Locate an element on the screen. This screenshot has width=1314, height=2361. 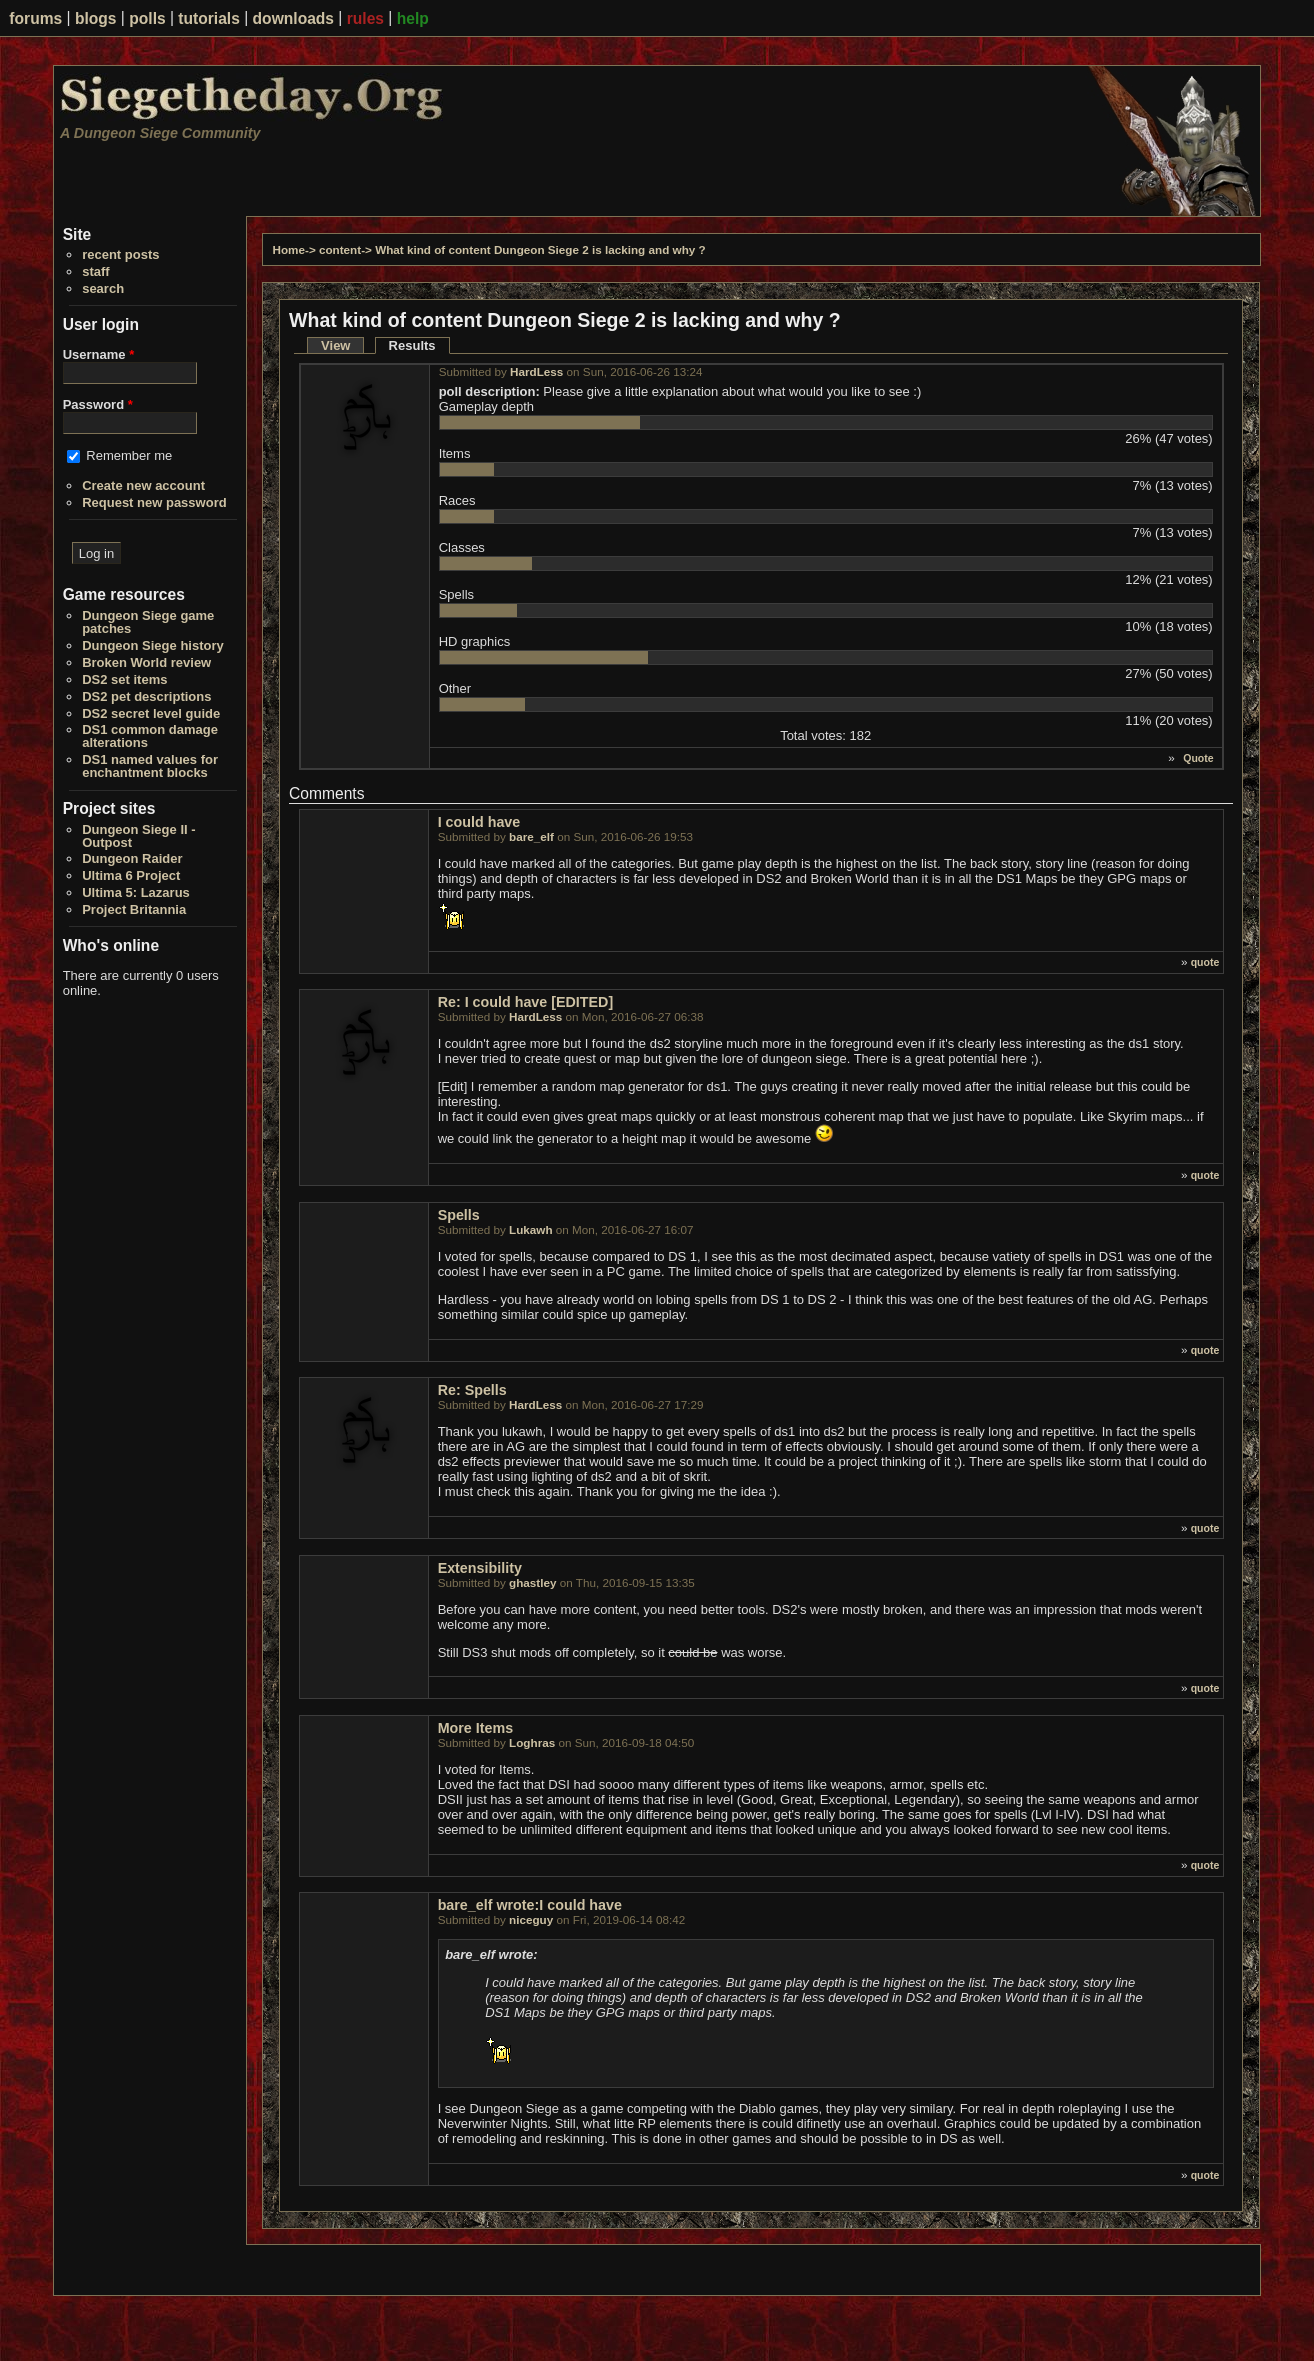
DS2 pet descriptions is located at coordinates (146, 696).